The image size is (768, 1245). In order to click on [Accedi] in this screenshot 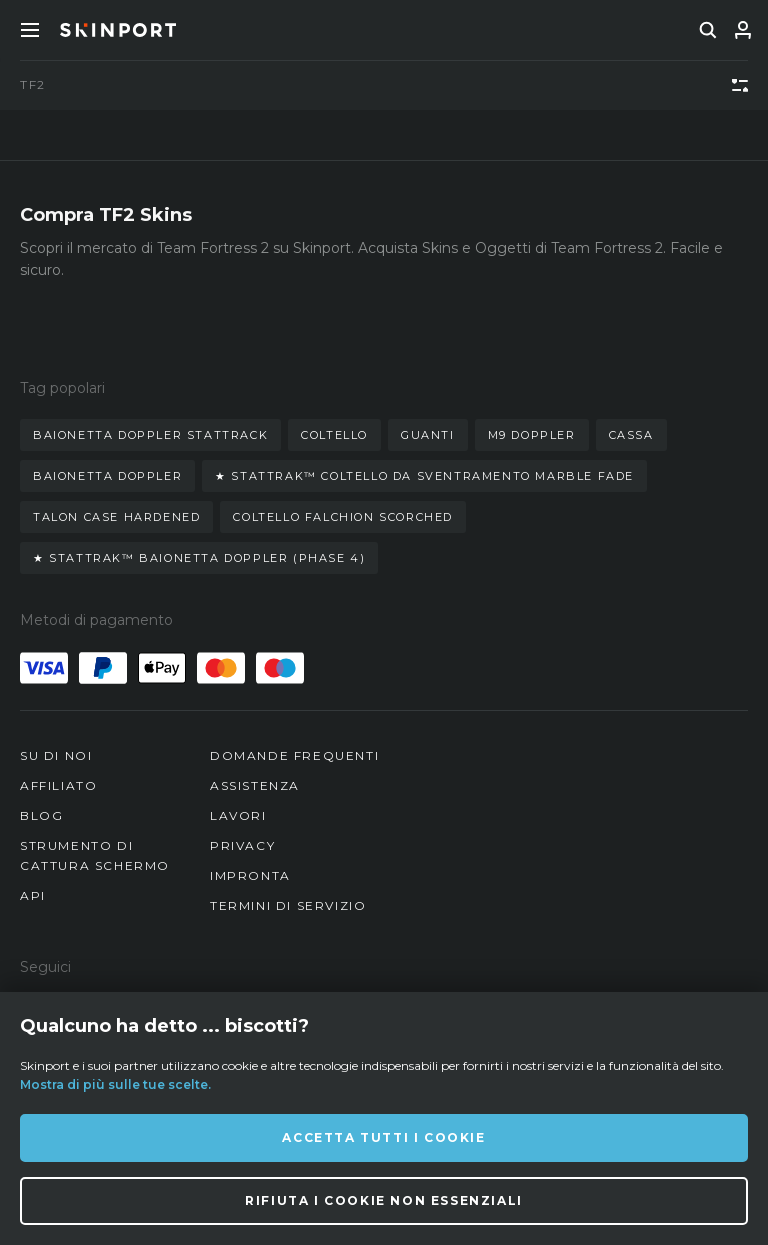, I will do `click(743, 30)`.